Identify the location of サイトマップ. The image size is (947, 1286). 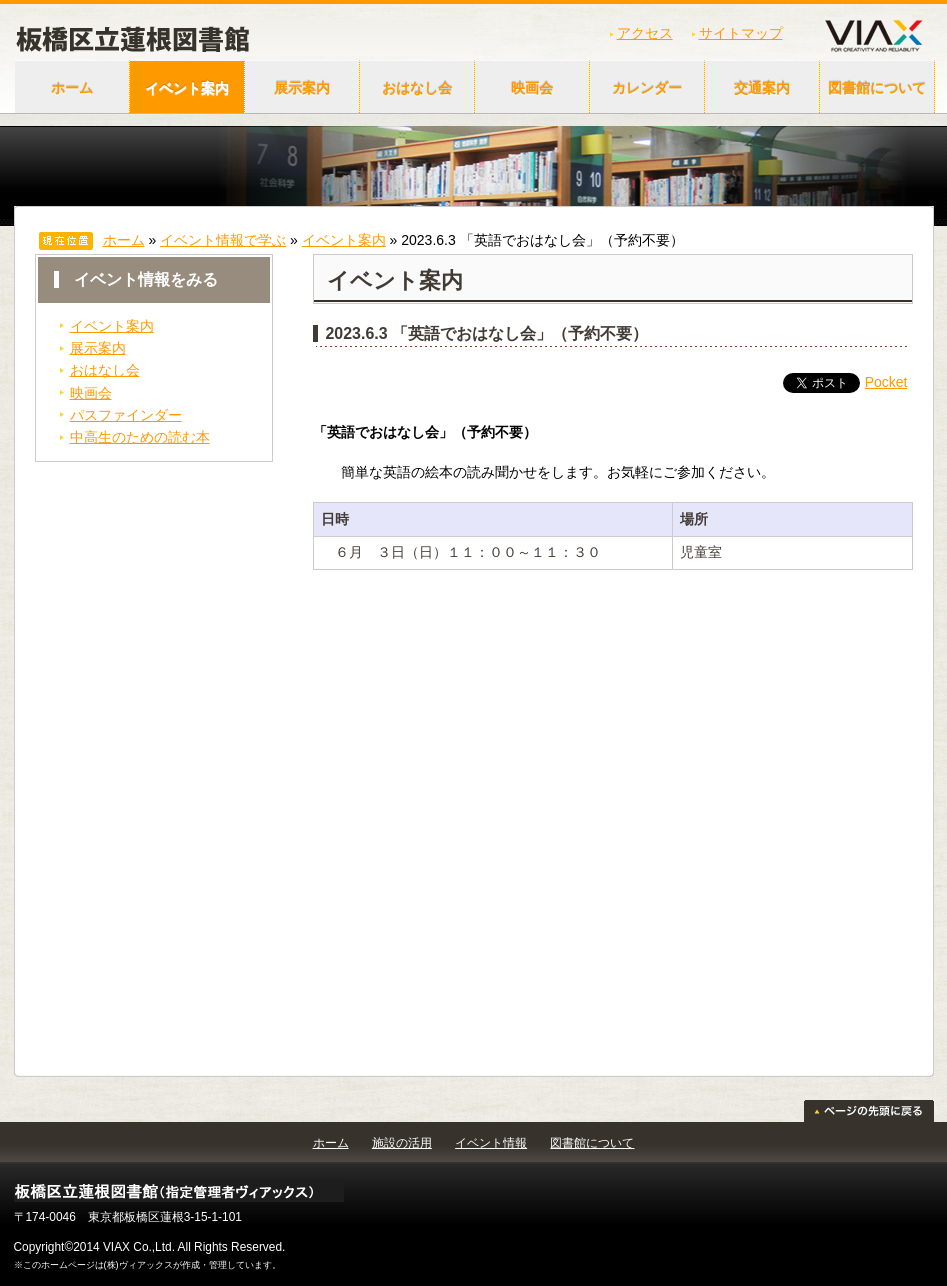
(741, 33).